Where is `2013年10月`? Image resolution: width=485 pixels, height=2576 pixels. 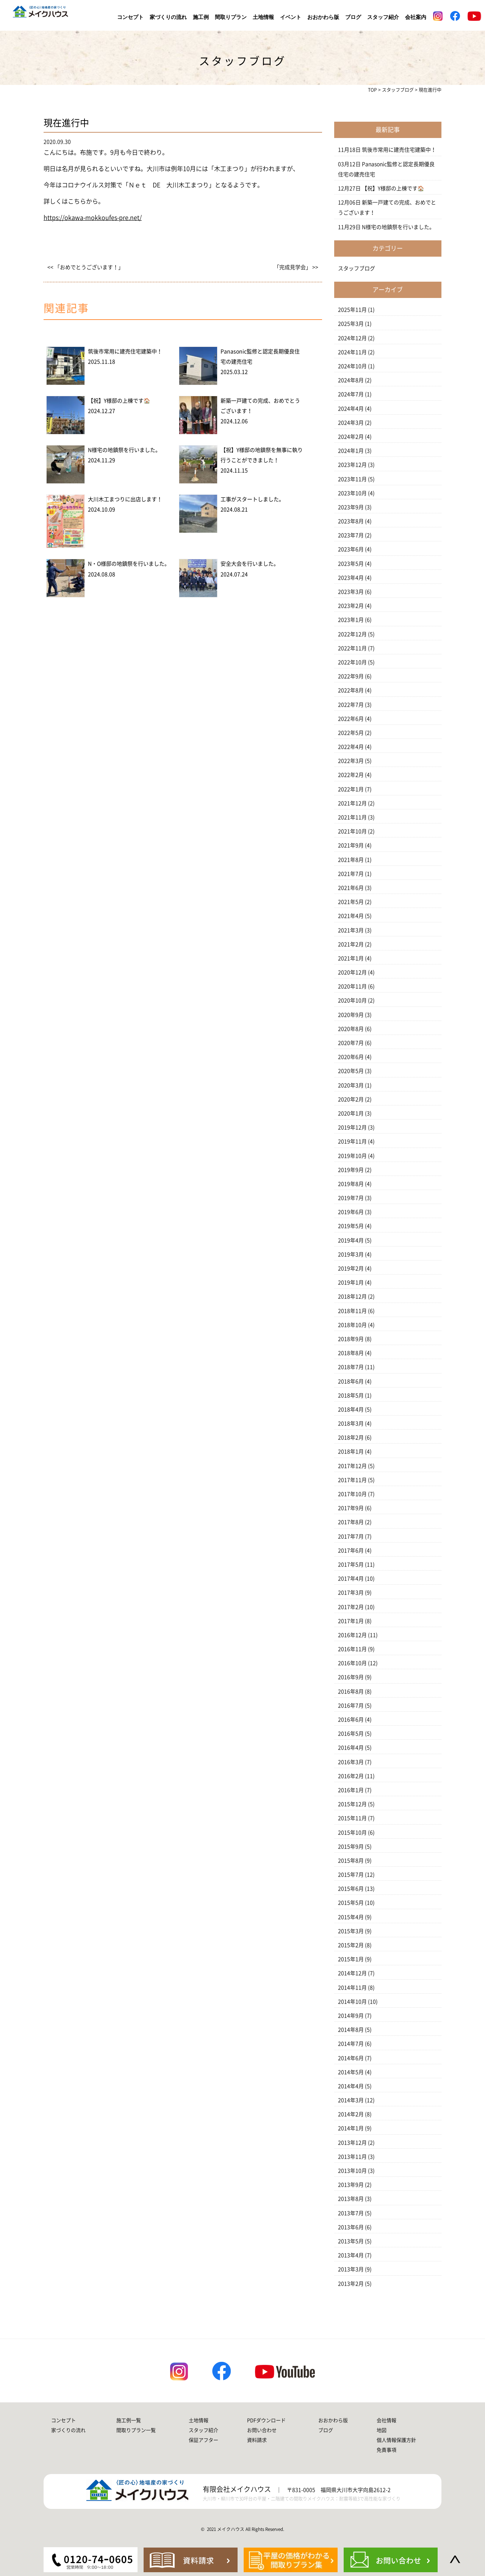 2013年10月 is located at coordinates (352, 2170).